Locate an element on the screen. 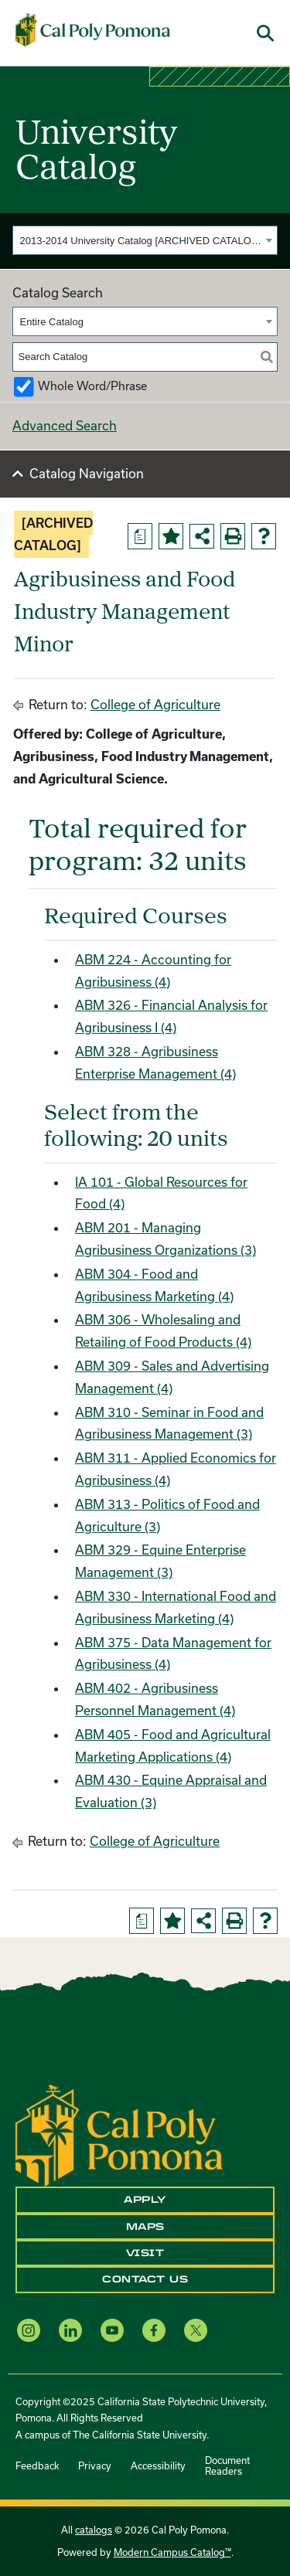  Modern Campus Catalog™ is located at coordinates (172, 2552).